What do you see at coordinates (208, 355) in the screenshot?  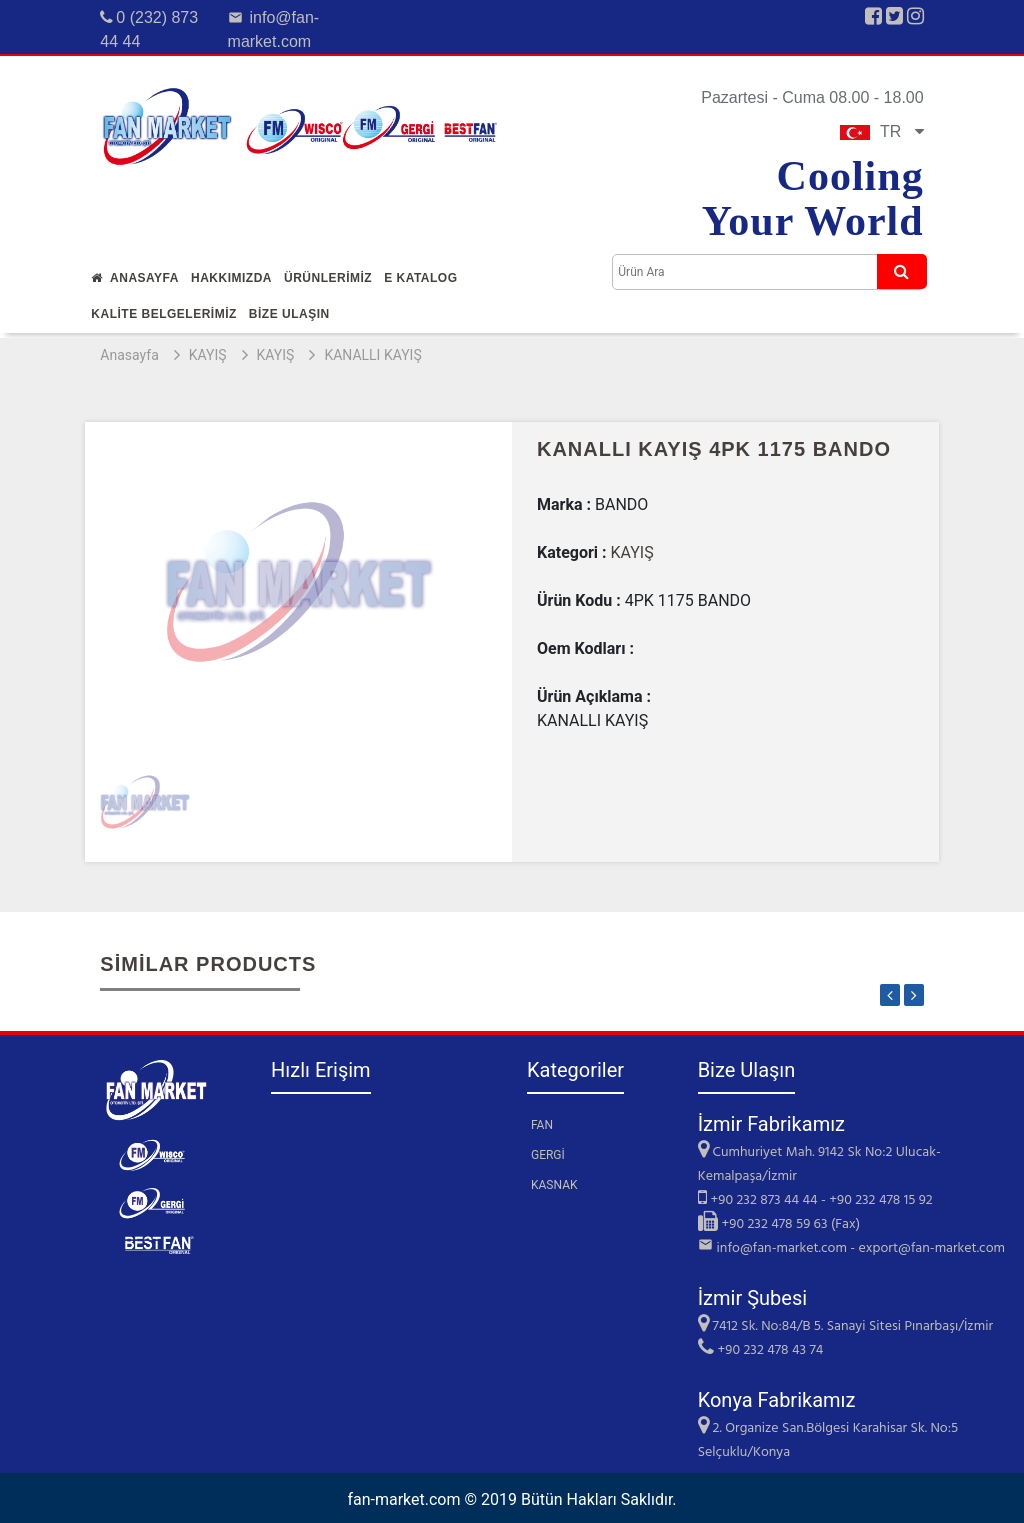 I see `KAYIŞ` at bounding box center [208, 355].